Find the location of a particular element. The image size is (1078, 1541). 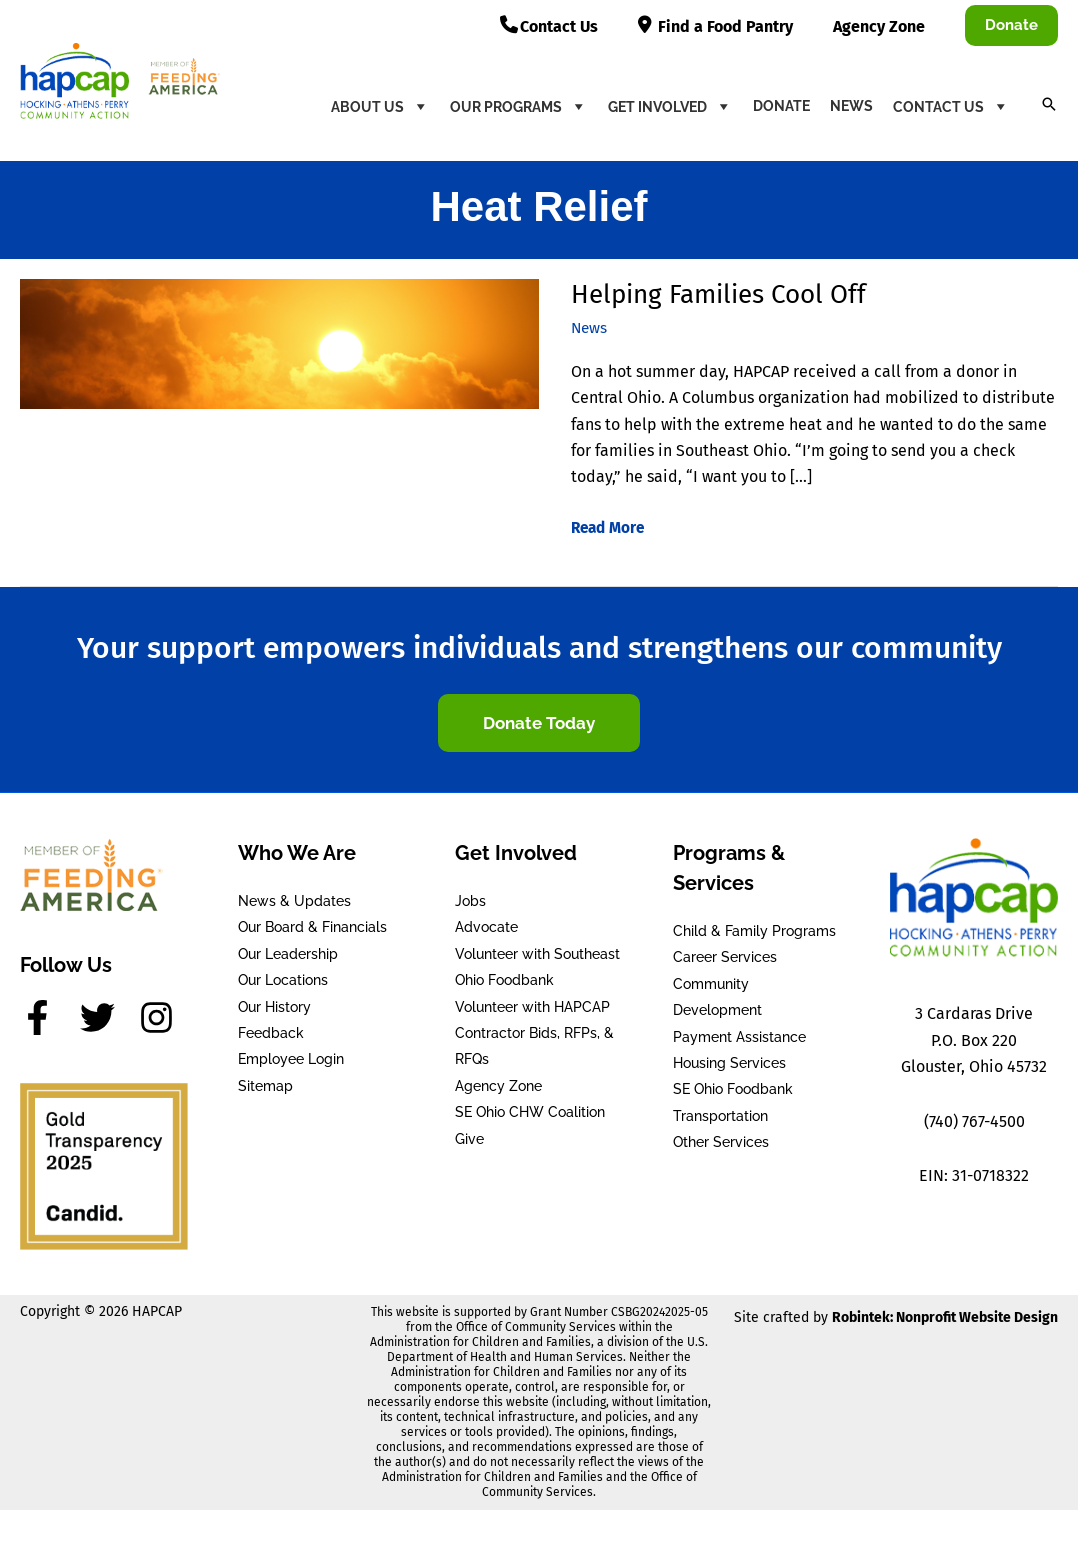

Jobs is located at coordinates (470, 901).